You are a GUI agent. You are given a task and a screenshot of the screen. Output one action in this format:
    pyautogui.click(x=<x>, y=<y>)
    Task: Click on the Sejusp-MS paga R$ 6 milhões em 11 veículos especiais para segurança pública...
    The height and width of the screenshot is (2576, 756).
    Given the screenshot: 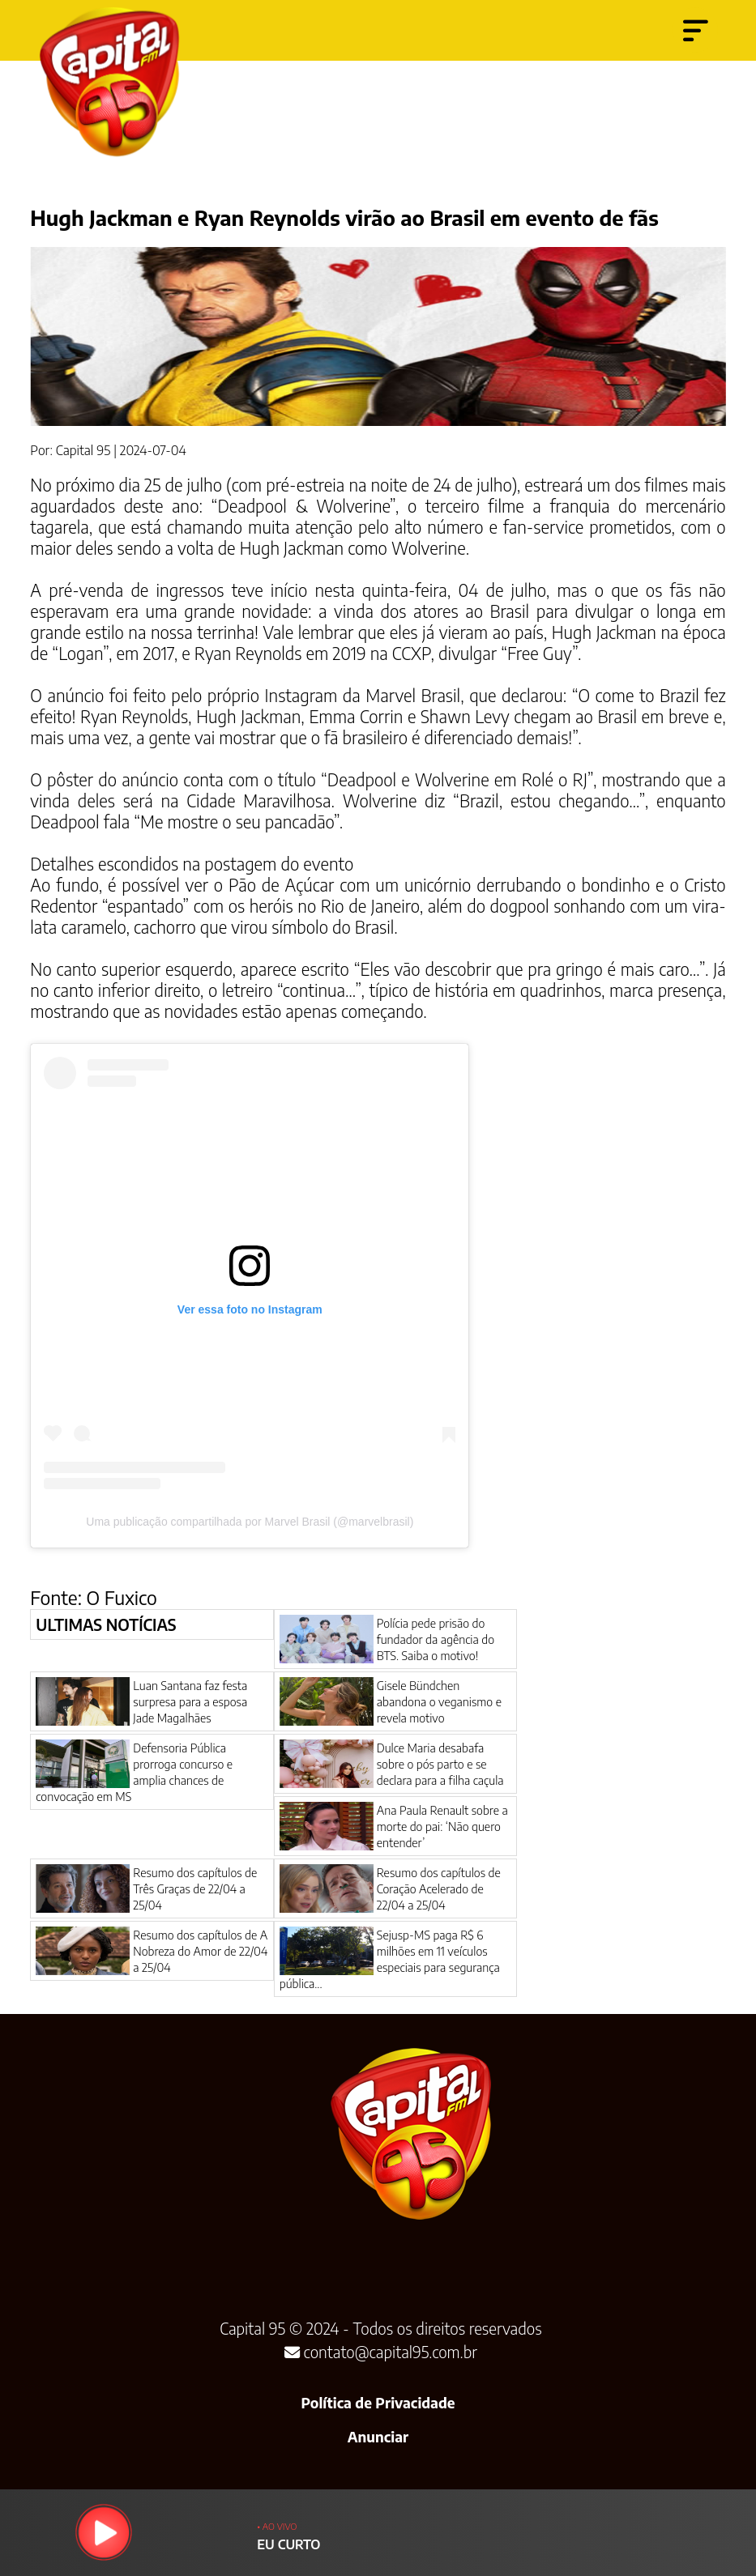 What is the action you would take?
    pyautogui.click(x=390, y=1959)
    